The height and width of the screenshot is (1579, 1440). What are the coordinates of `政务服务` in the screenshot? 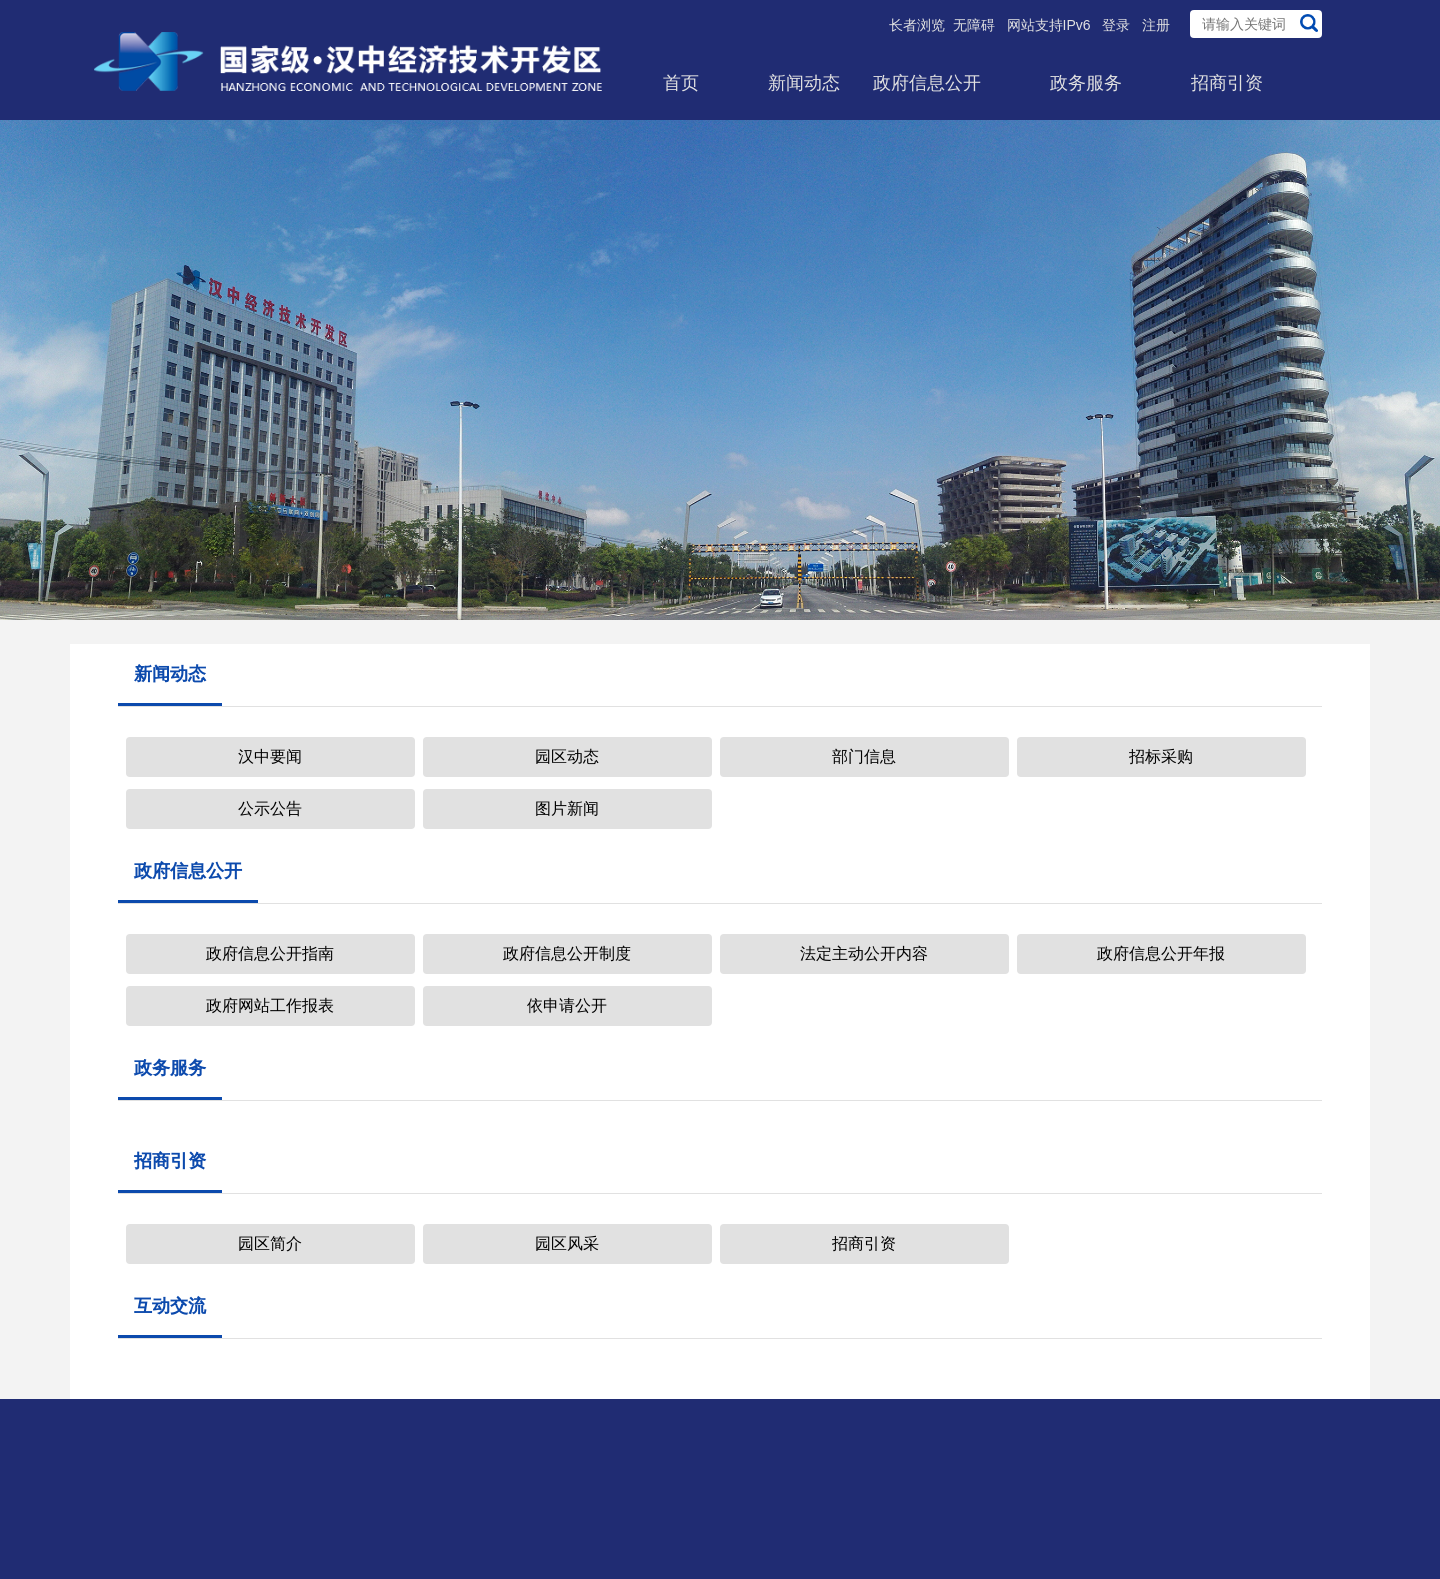 It's located at (1086, 83).